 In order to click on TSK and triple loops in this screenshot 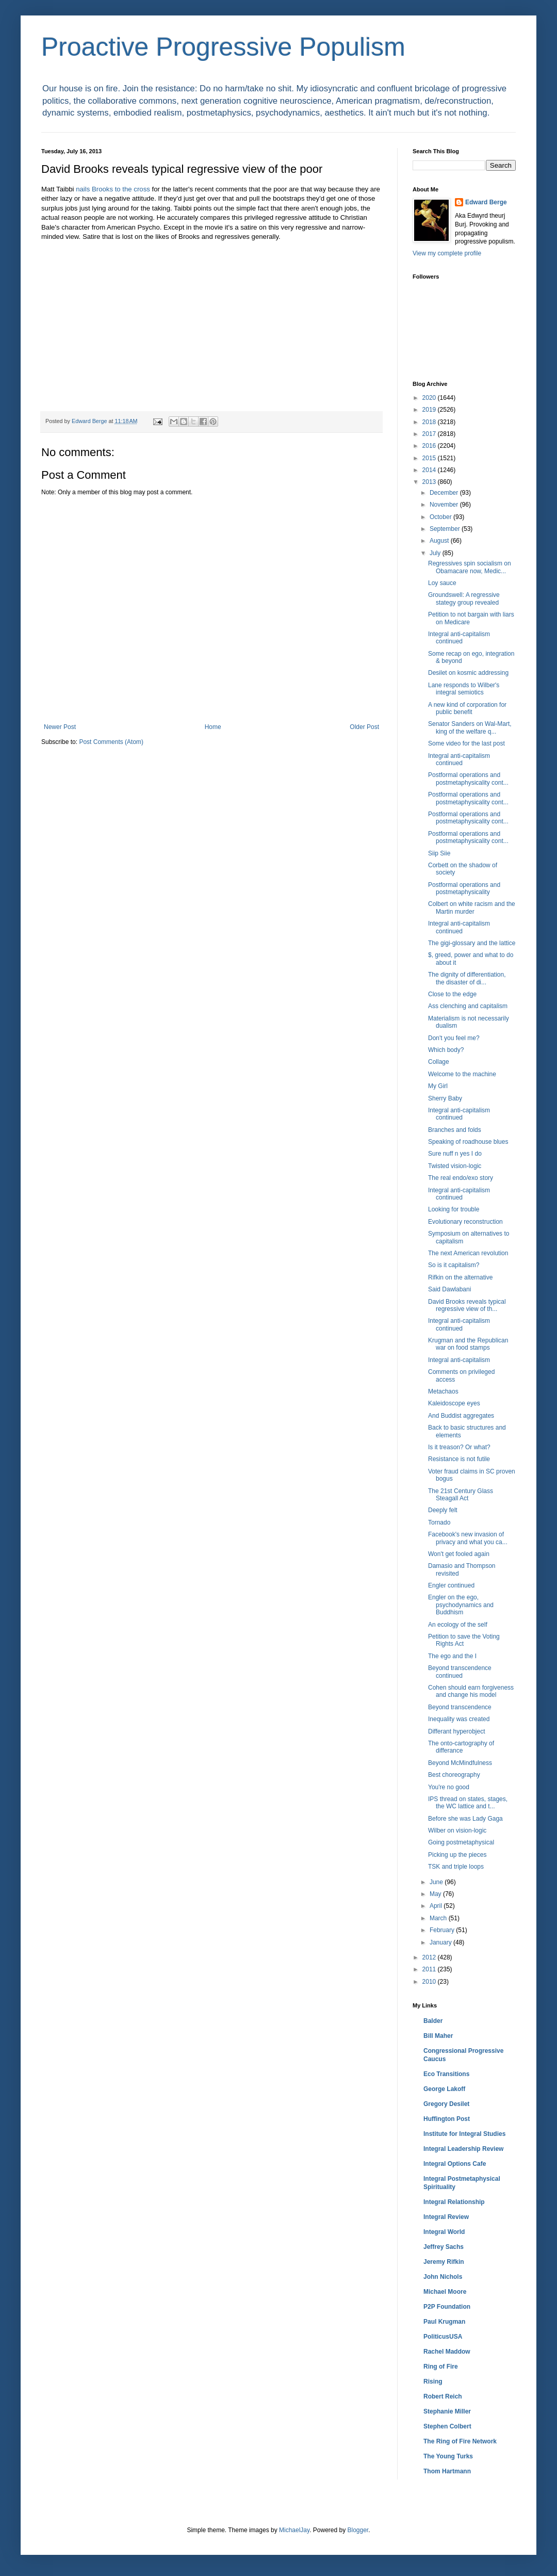, I will do `click(456, 1866)`.